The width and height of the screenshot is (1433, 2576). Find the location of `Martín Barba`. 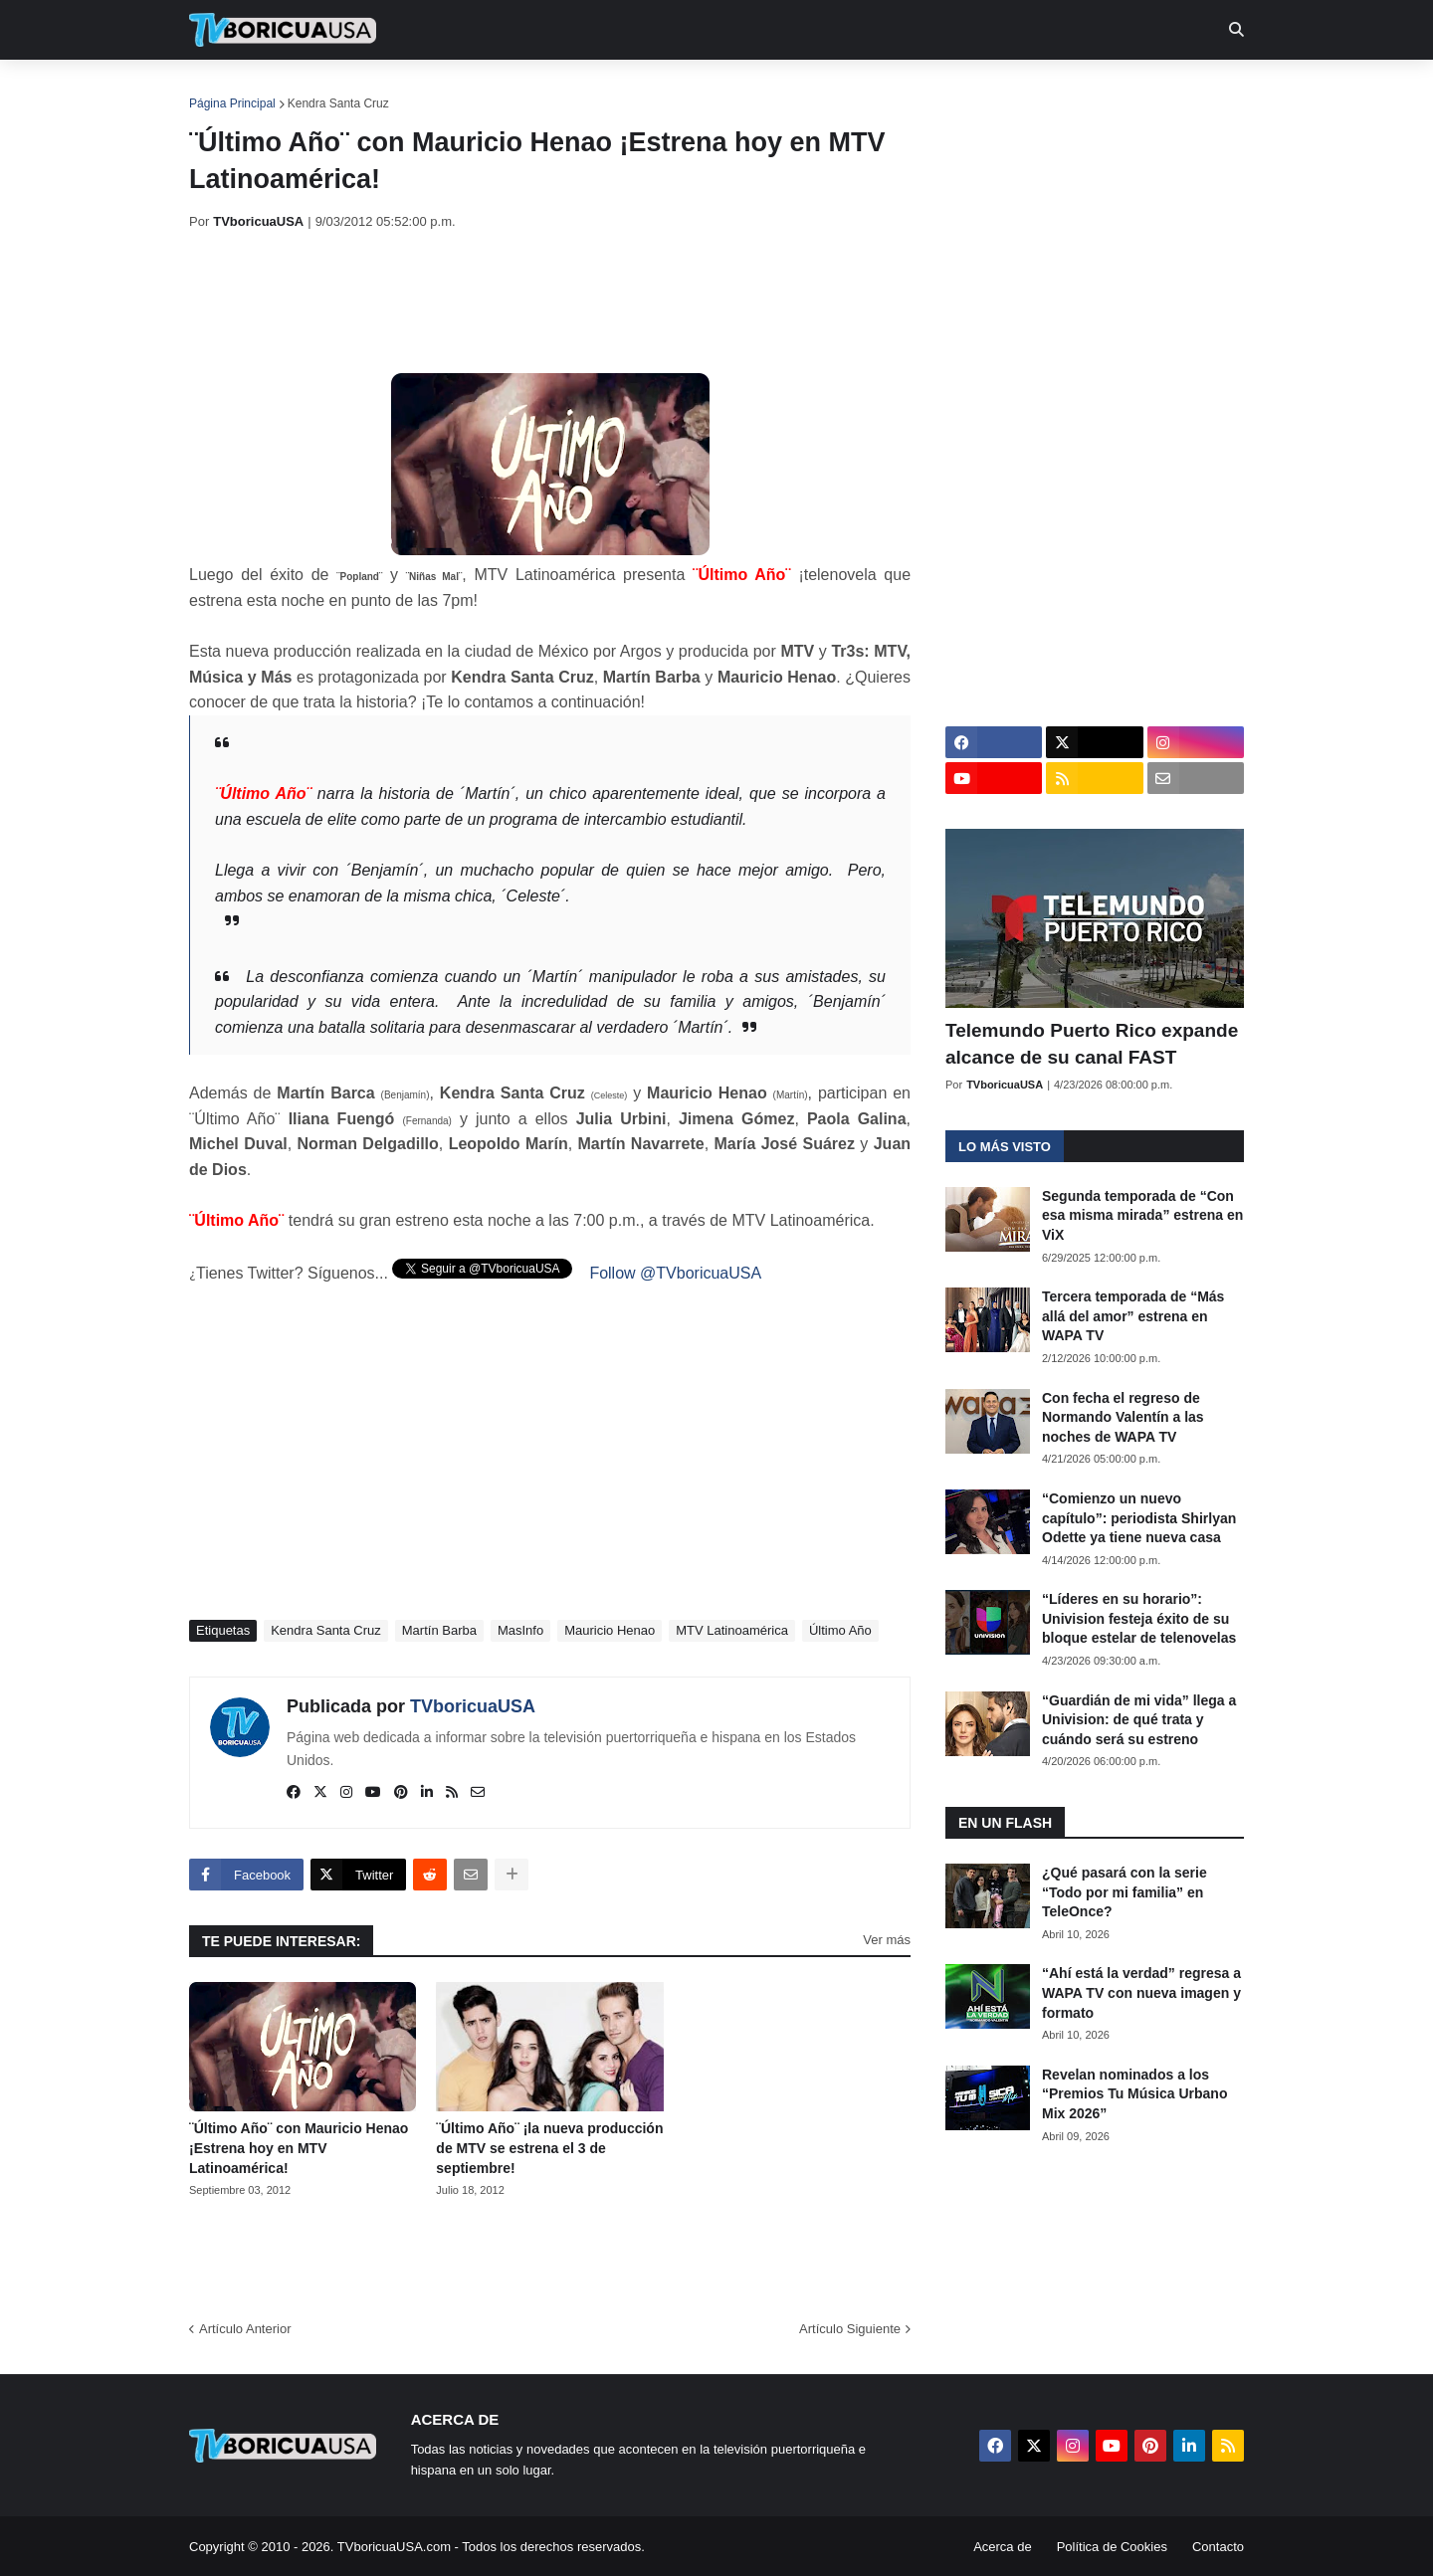

Martín Barba is located at coordinates (439, 1630).